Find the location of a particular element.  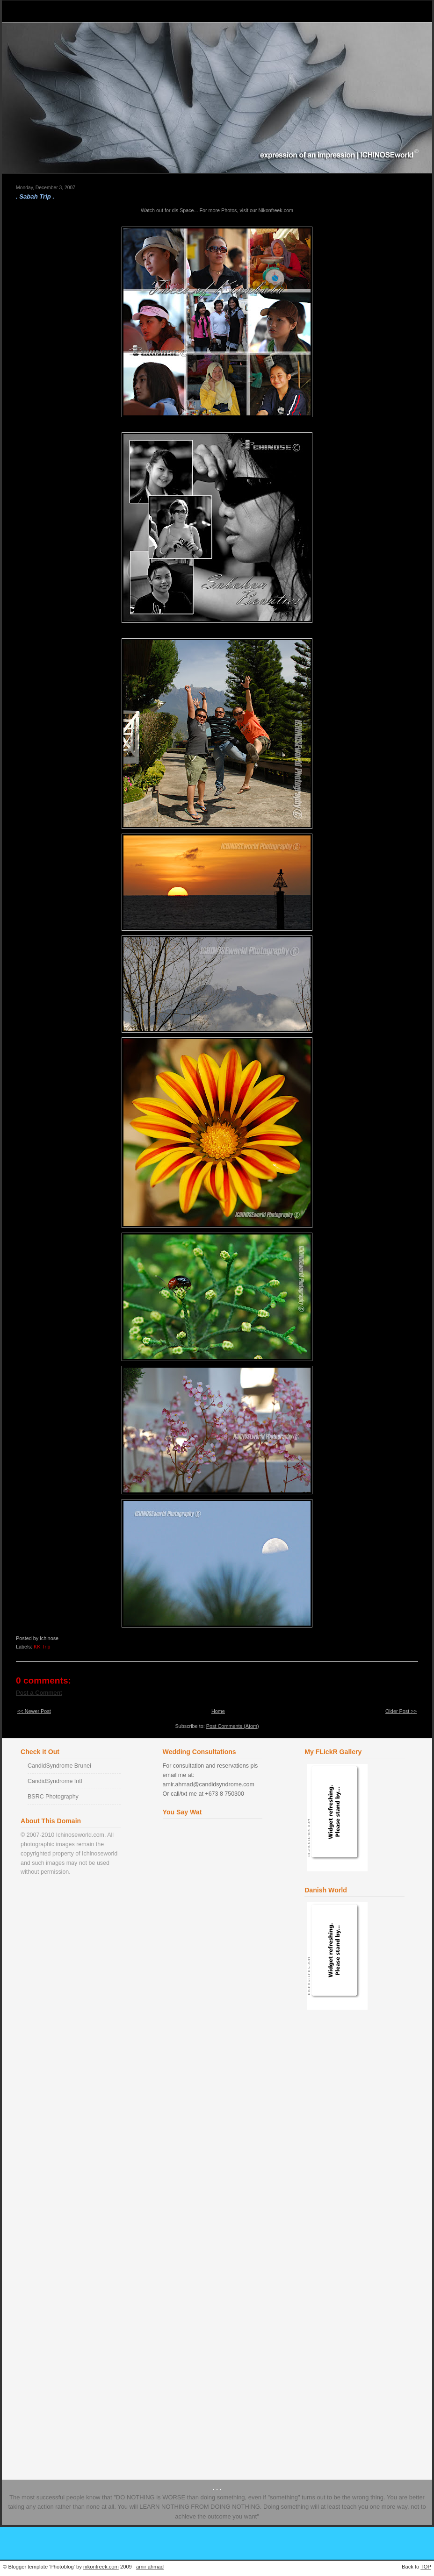

<< Newer Post is located at coordinates (34, 1711).